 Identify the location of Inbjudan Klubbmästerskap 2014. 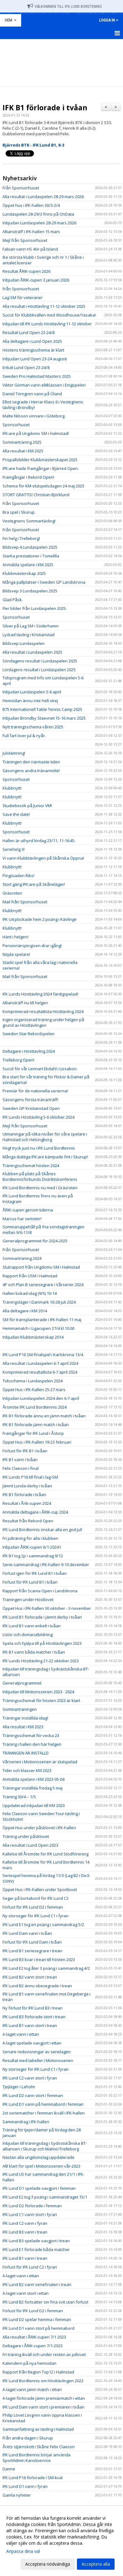
(33, 1337).